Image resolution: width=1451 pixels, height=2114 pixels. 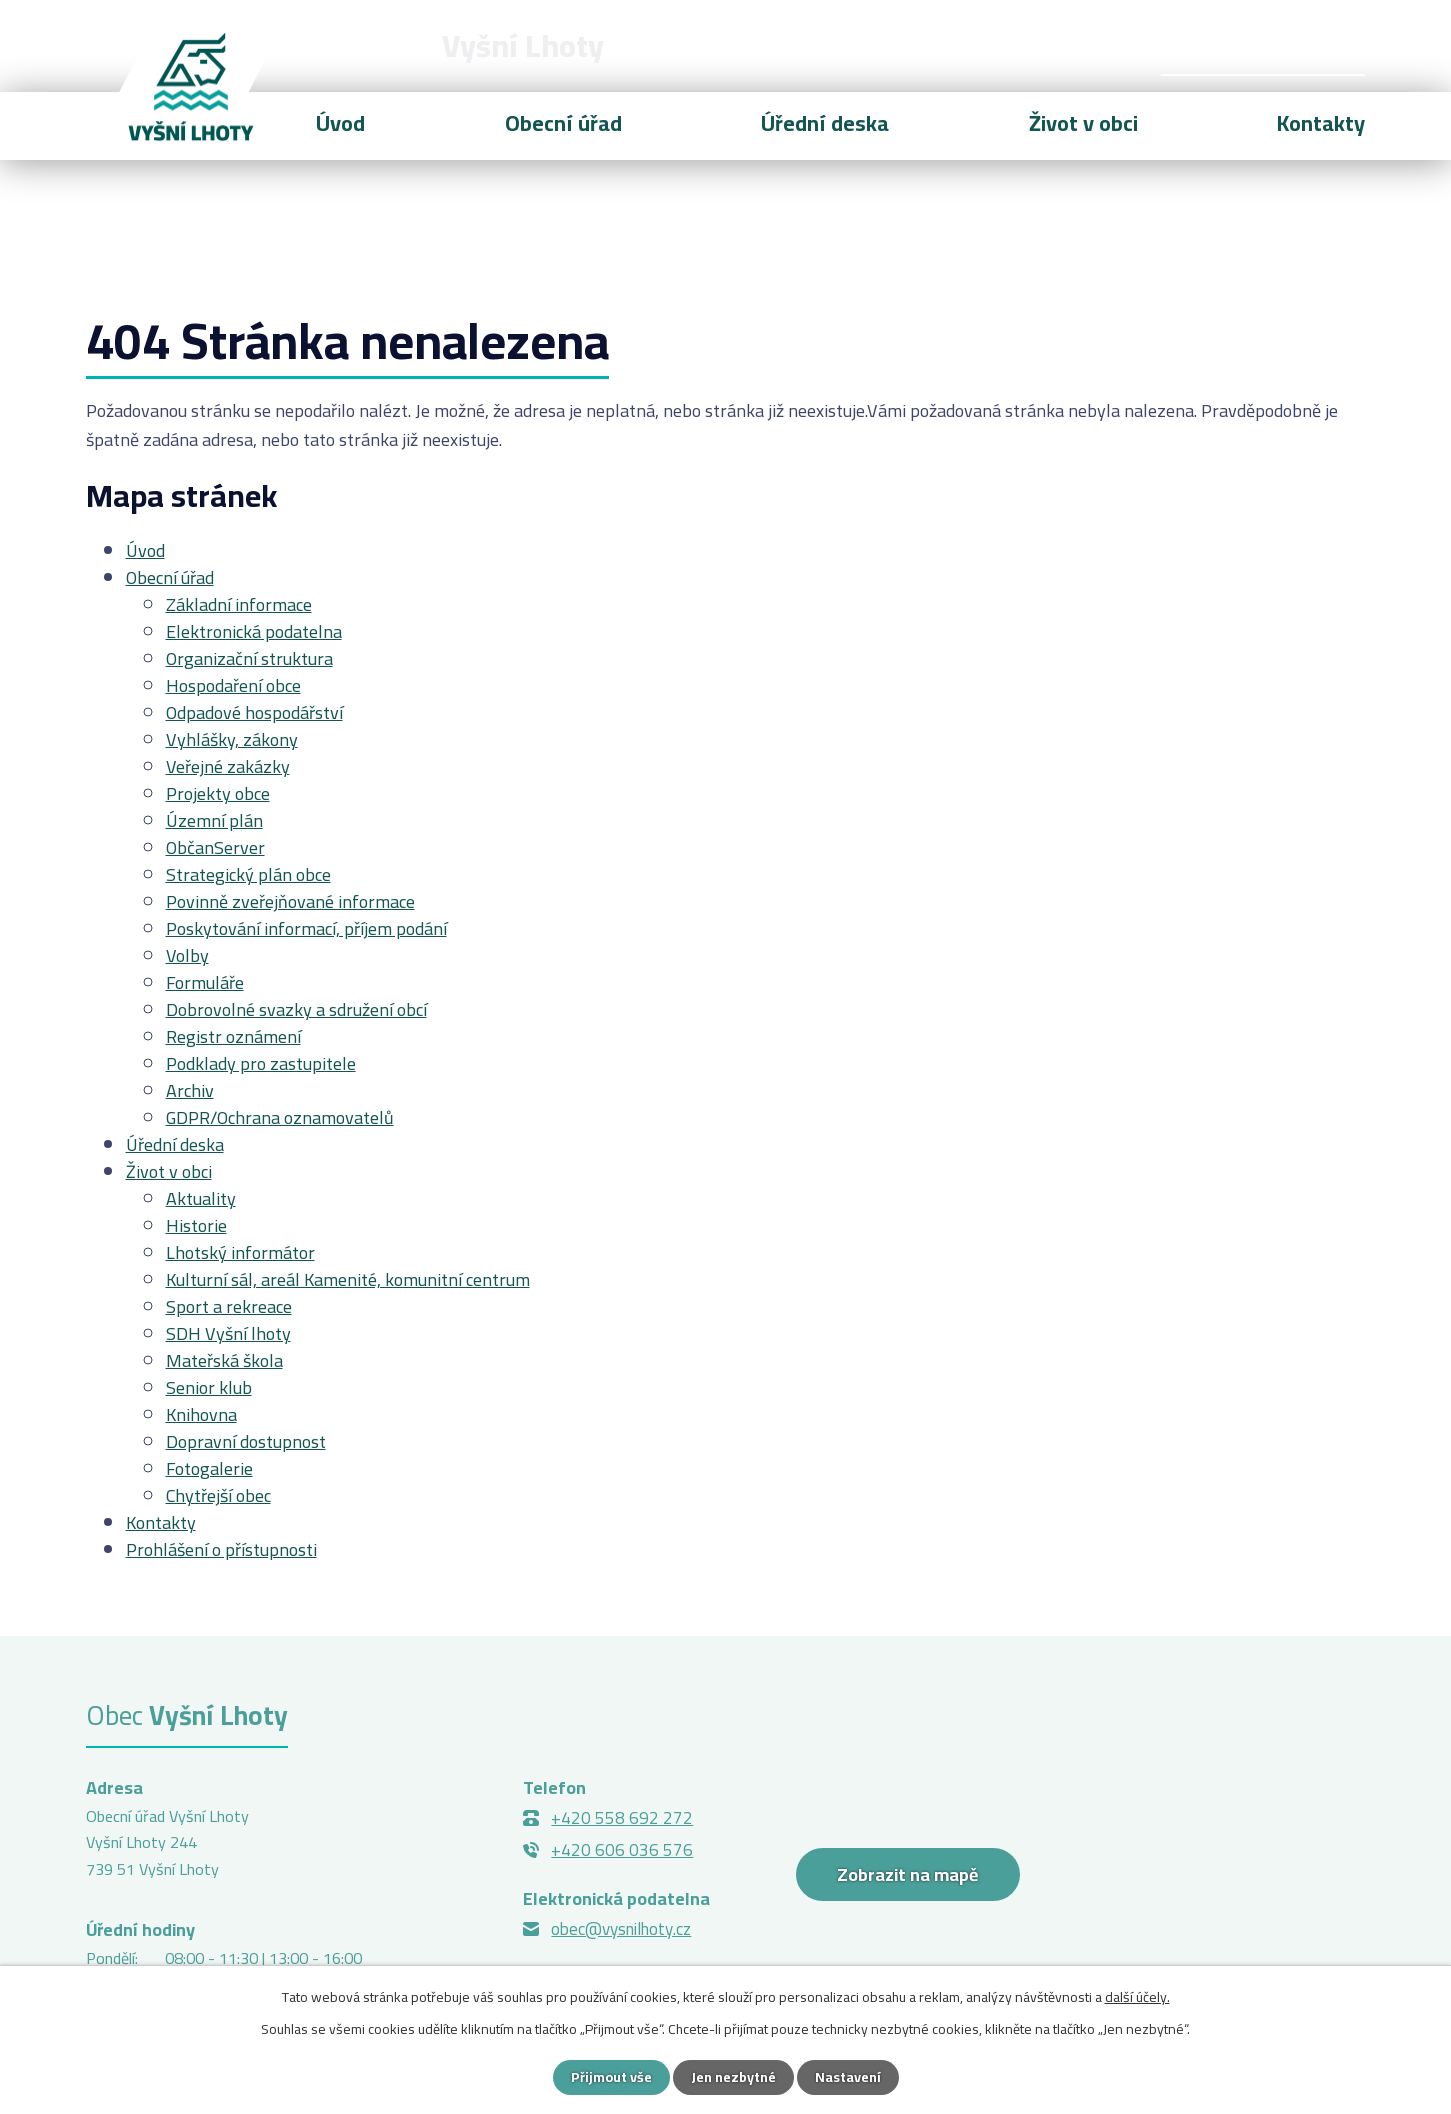 I want to click on Knihovna, so click(x=201, y=1414).